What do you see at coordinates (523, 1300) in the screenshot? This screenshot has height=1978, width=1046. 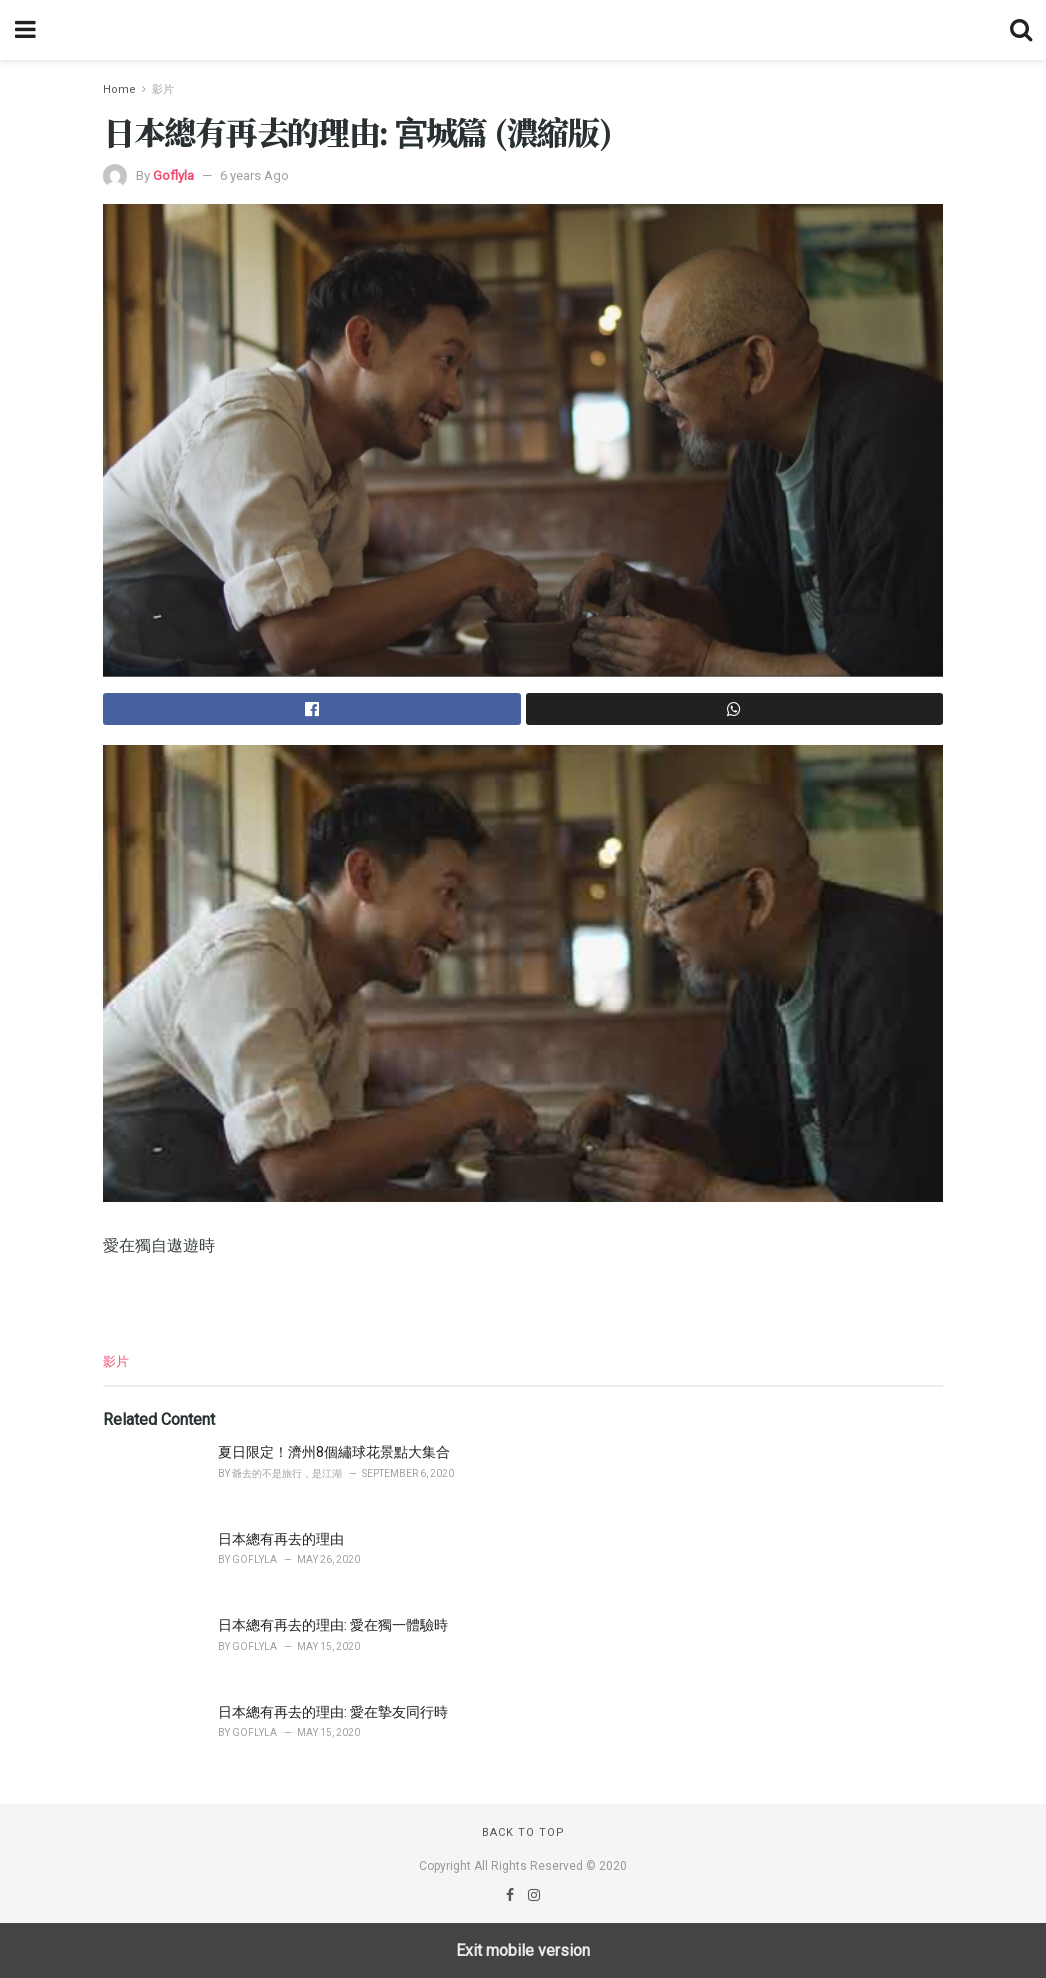 I see `[region]` at bounding box center [523, 1300].